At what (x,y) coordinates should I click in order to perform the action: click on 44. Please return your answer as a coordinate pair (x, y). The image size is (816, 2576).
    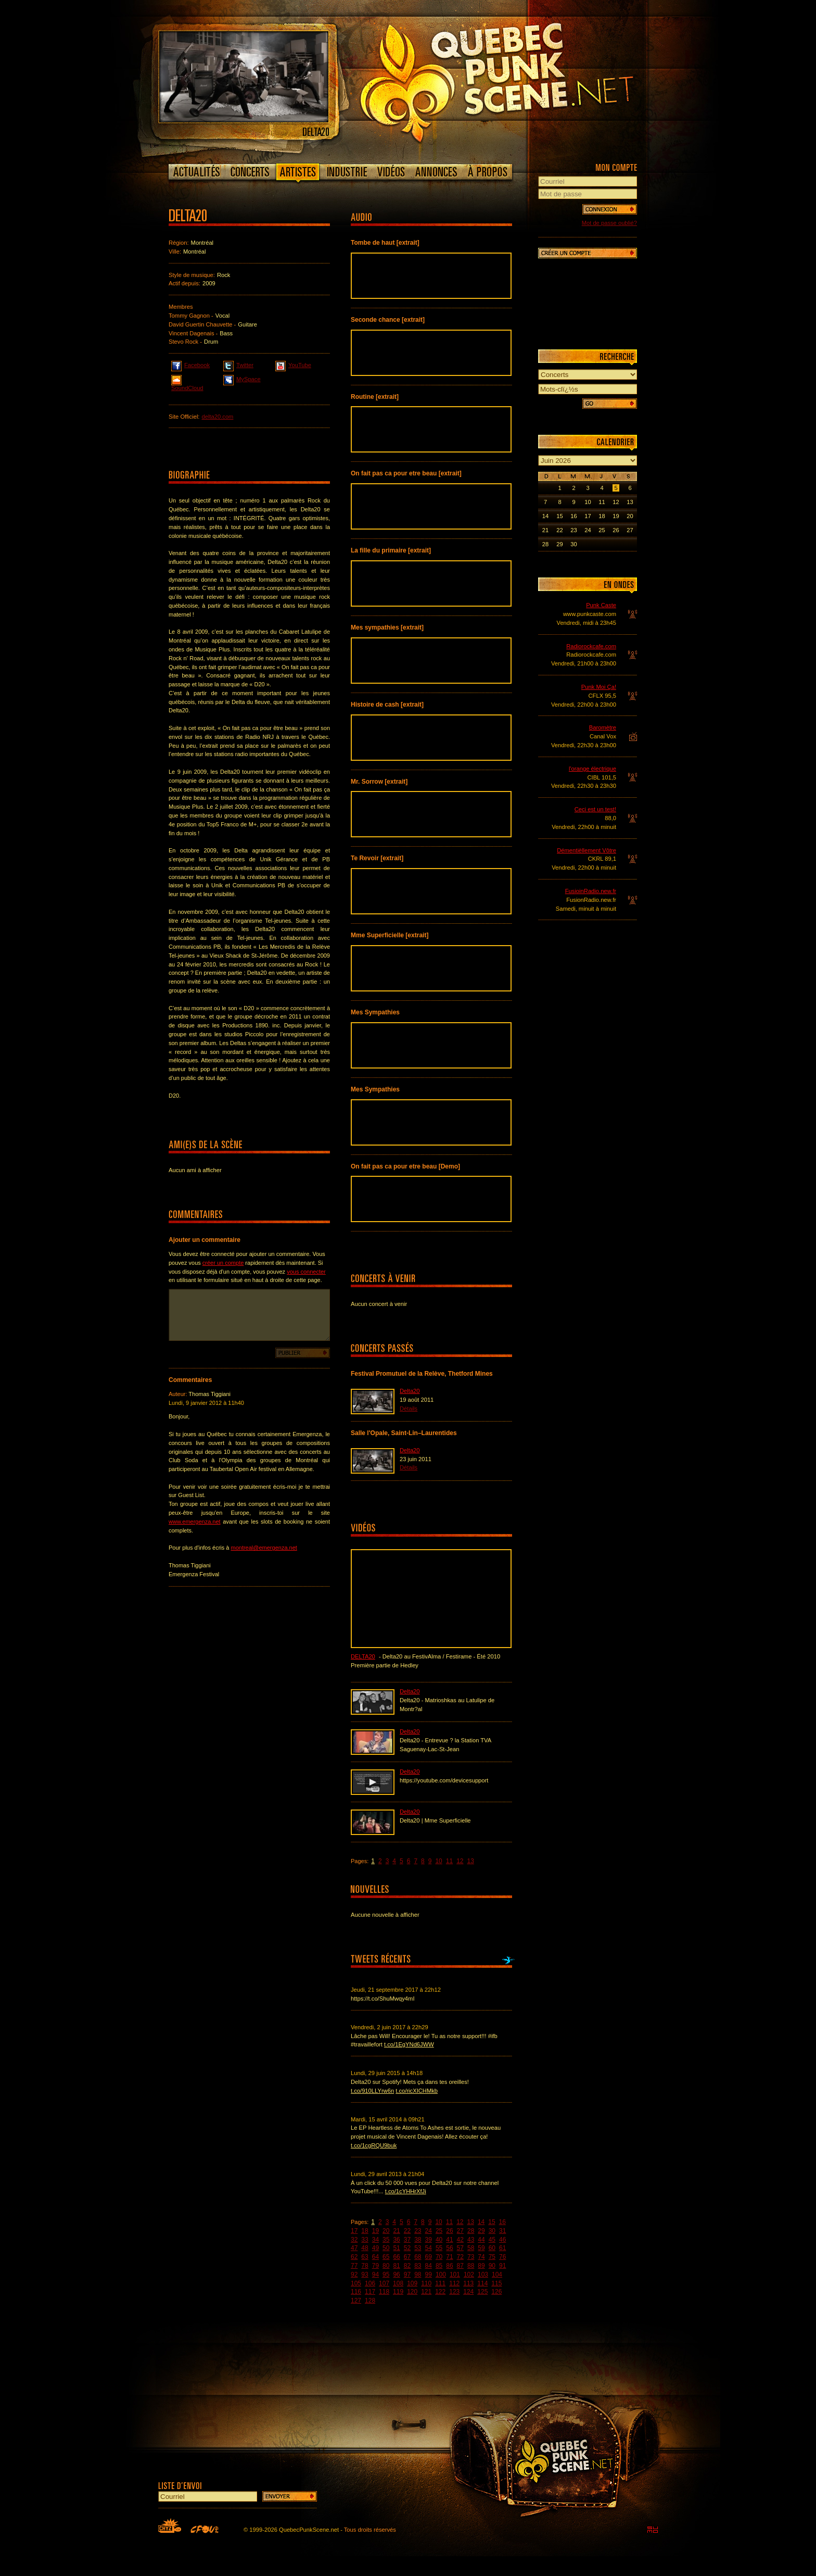
    Looking at the image, I should click on (481, 2239).